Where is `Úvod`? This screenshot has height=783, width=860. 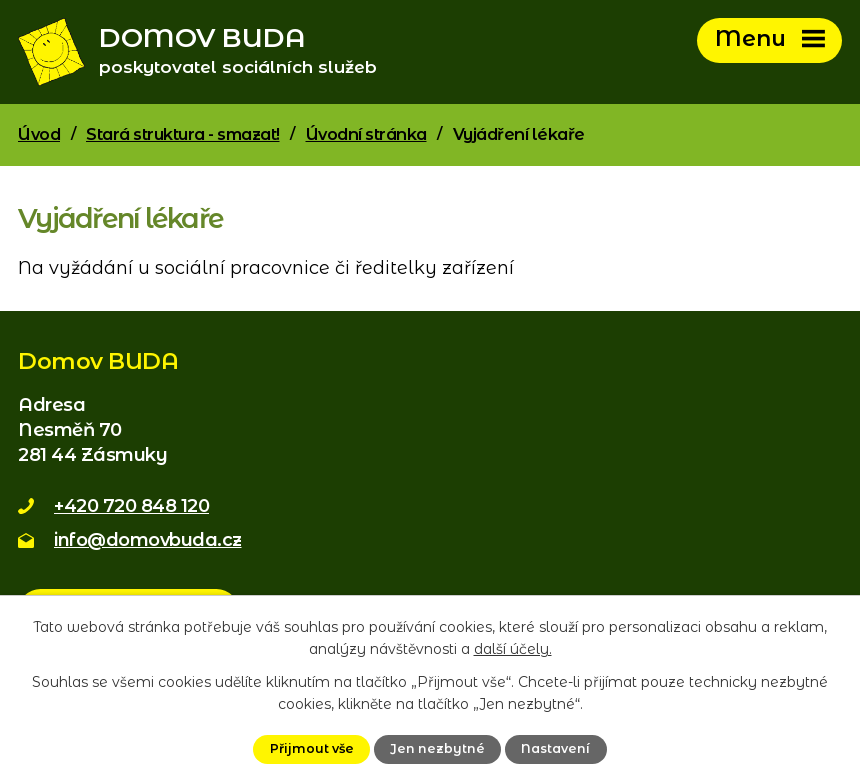 Úvod is located at coordinates (39, 138).